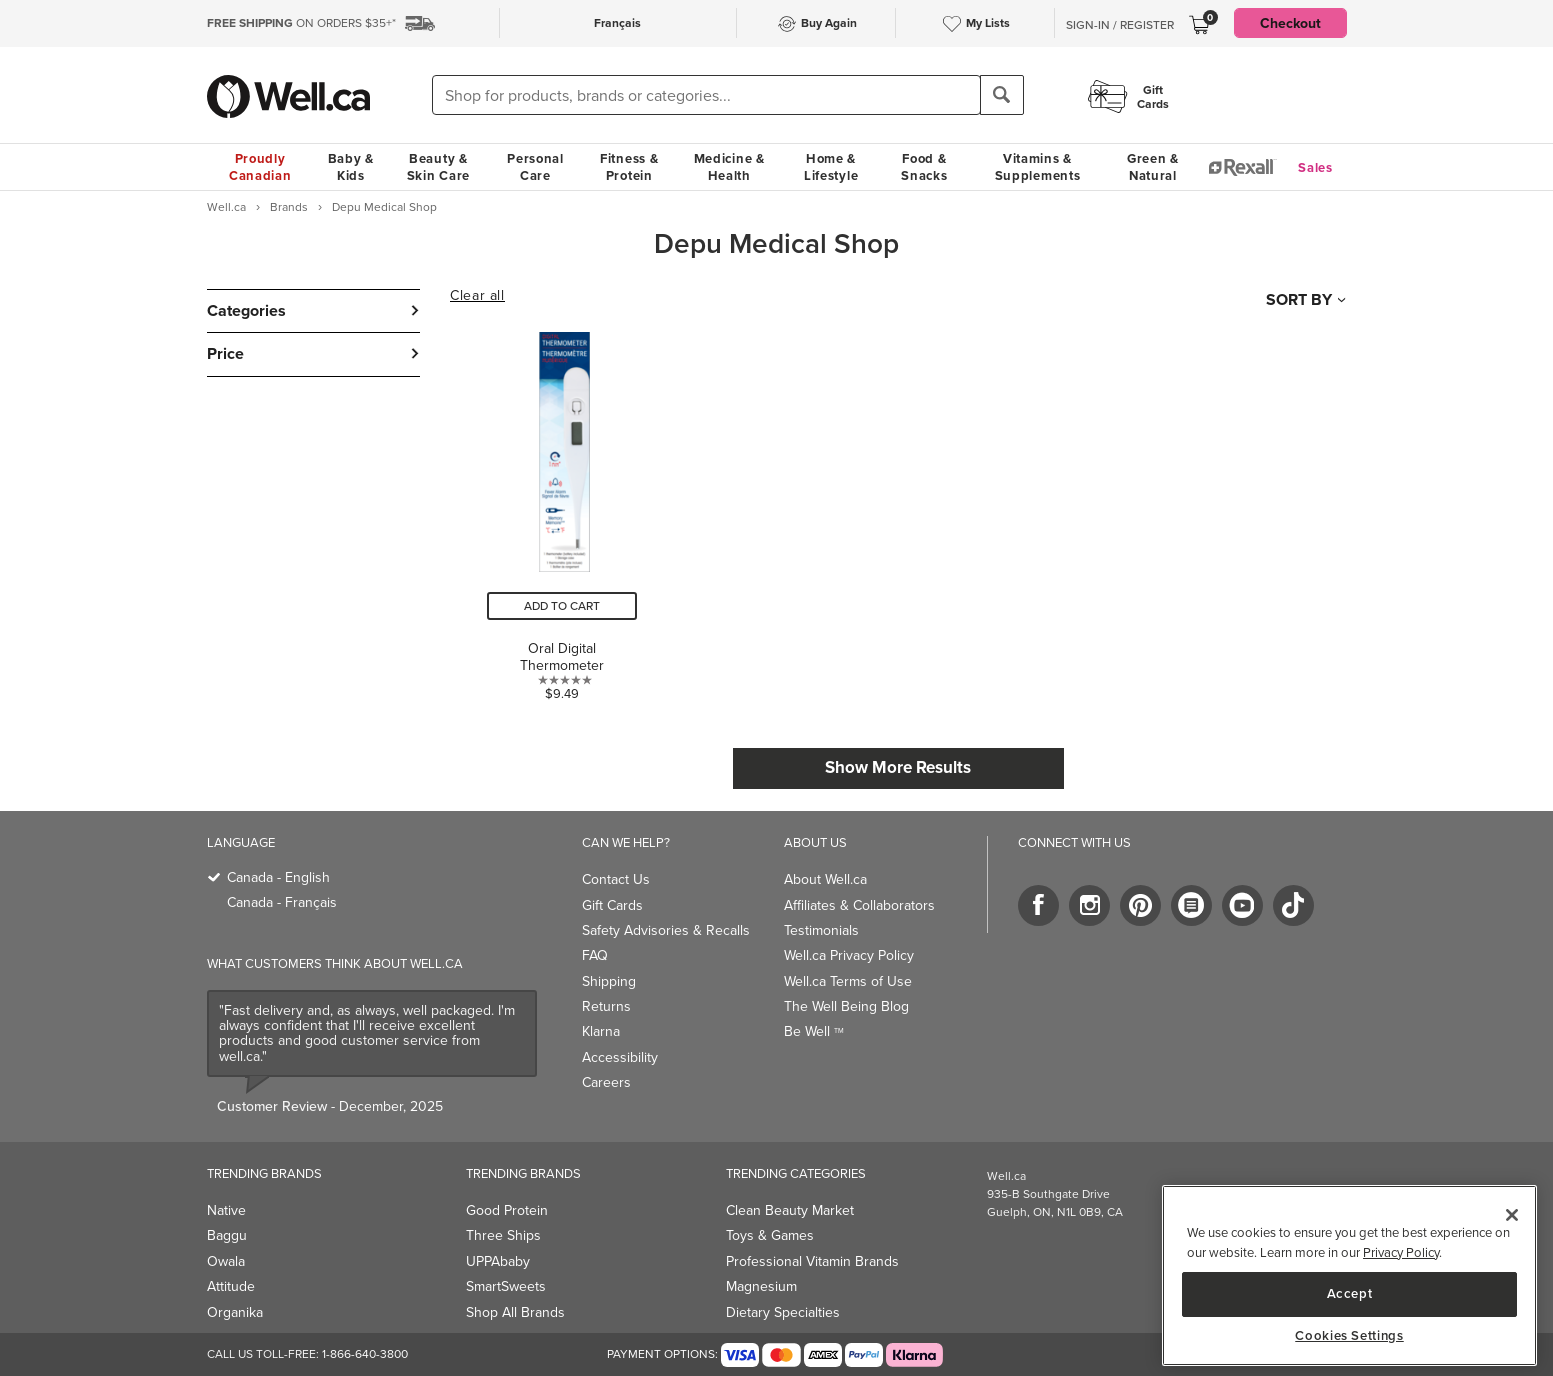  I want to click on SmartSweets, so click(506, 1286).